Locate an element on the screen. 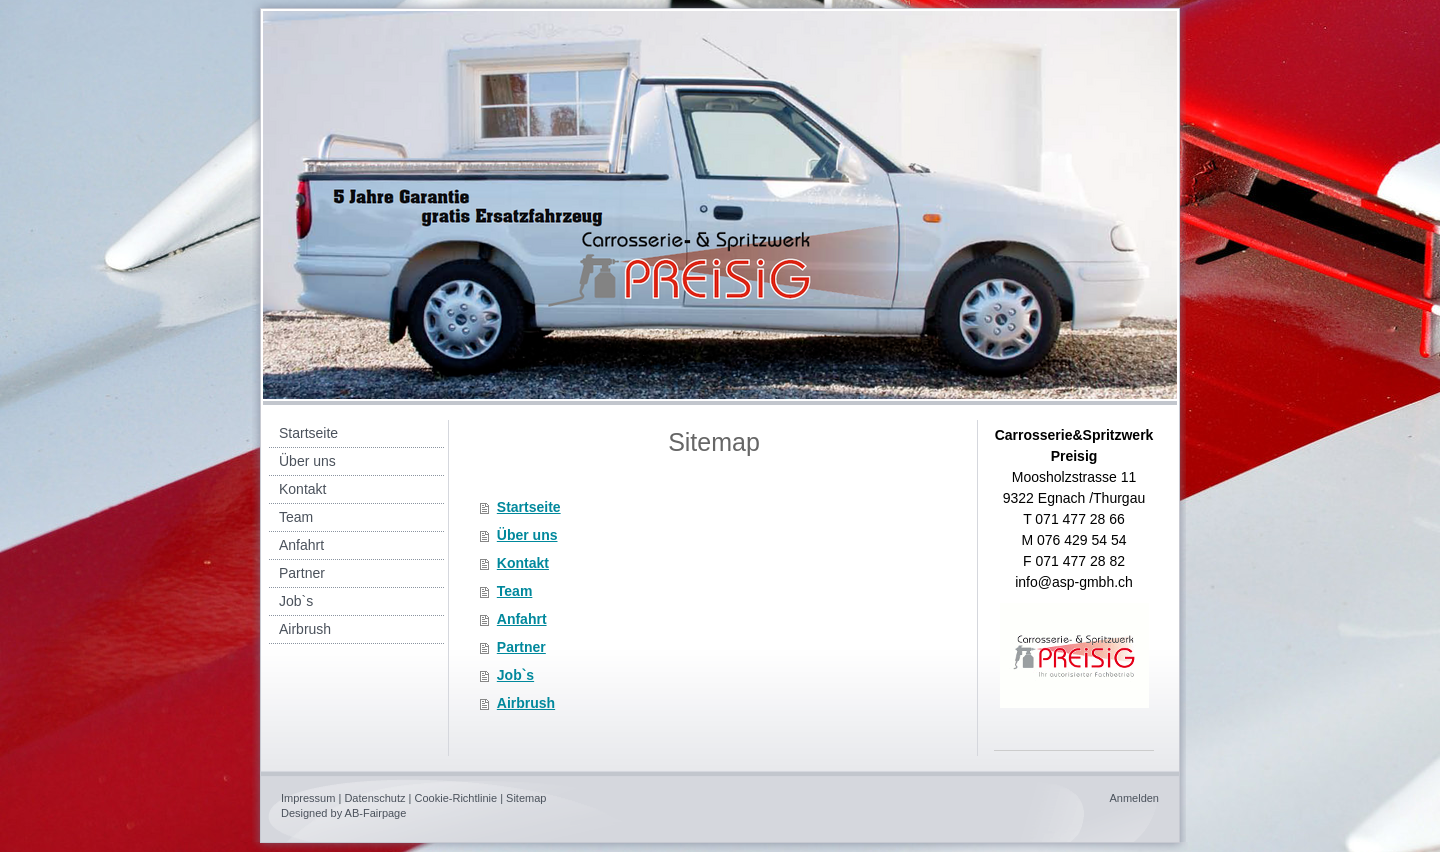  Anfahrt is located at coordinates (522, 619).